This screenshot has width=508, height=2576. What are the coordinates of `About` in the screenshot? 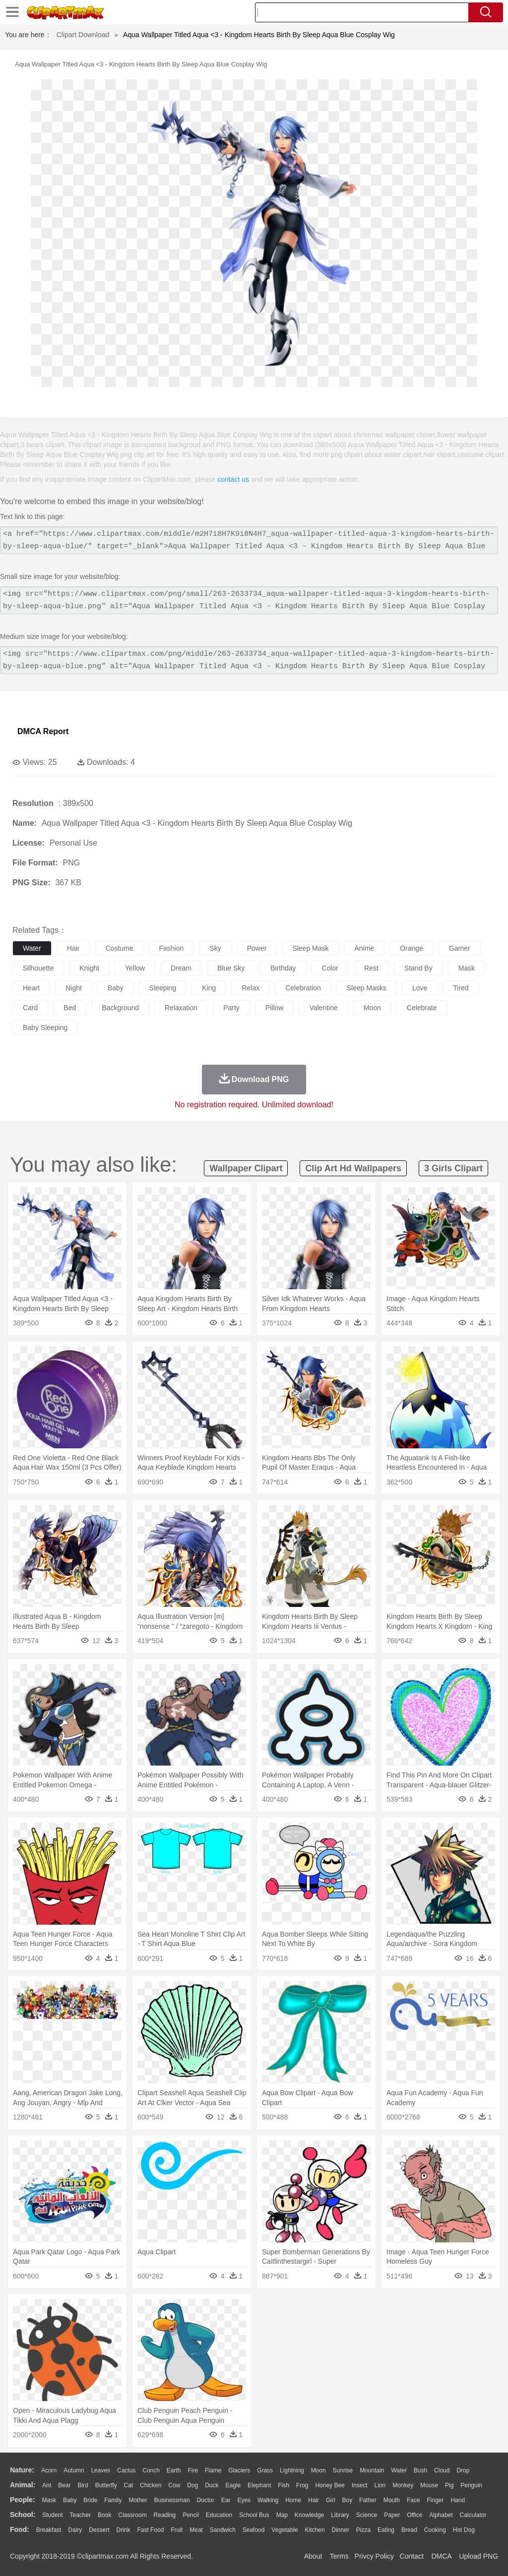 It's located at (313, 2556).